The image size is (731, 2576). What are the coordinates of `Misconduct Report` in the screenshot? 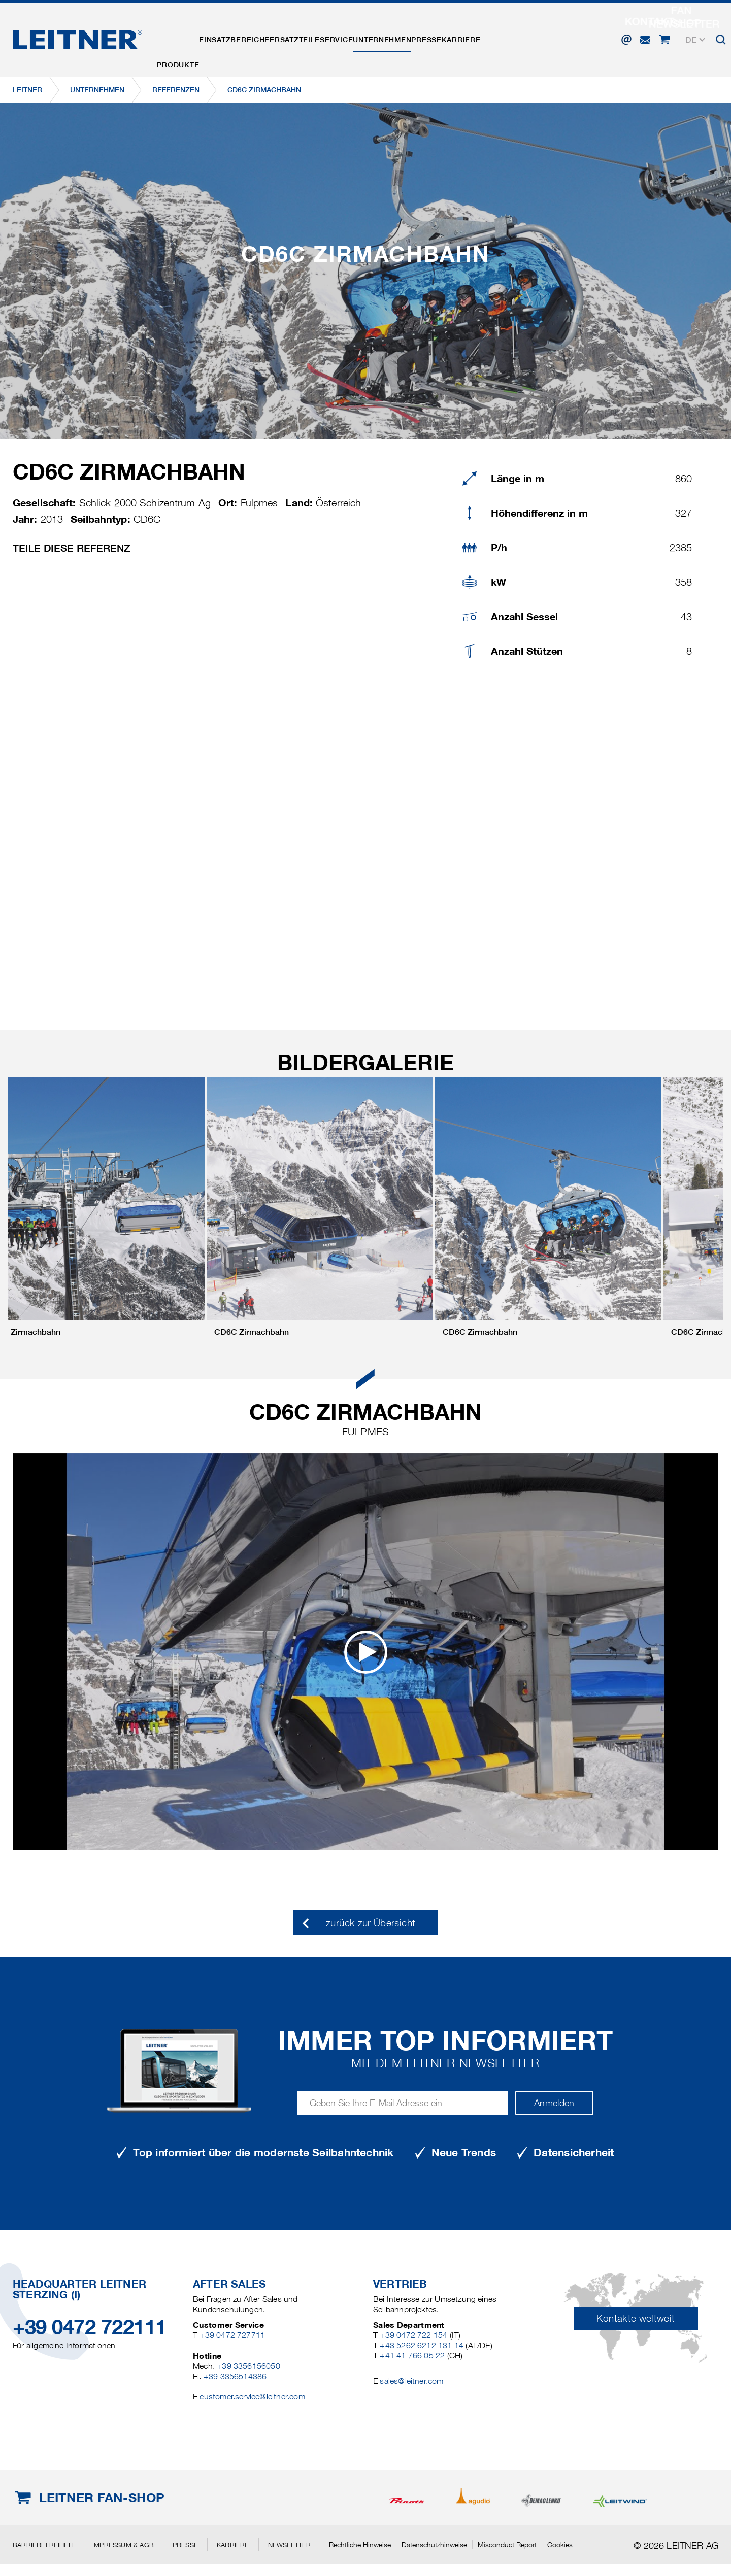 It's located at (507, 2544).